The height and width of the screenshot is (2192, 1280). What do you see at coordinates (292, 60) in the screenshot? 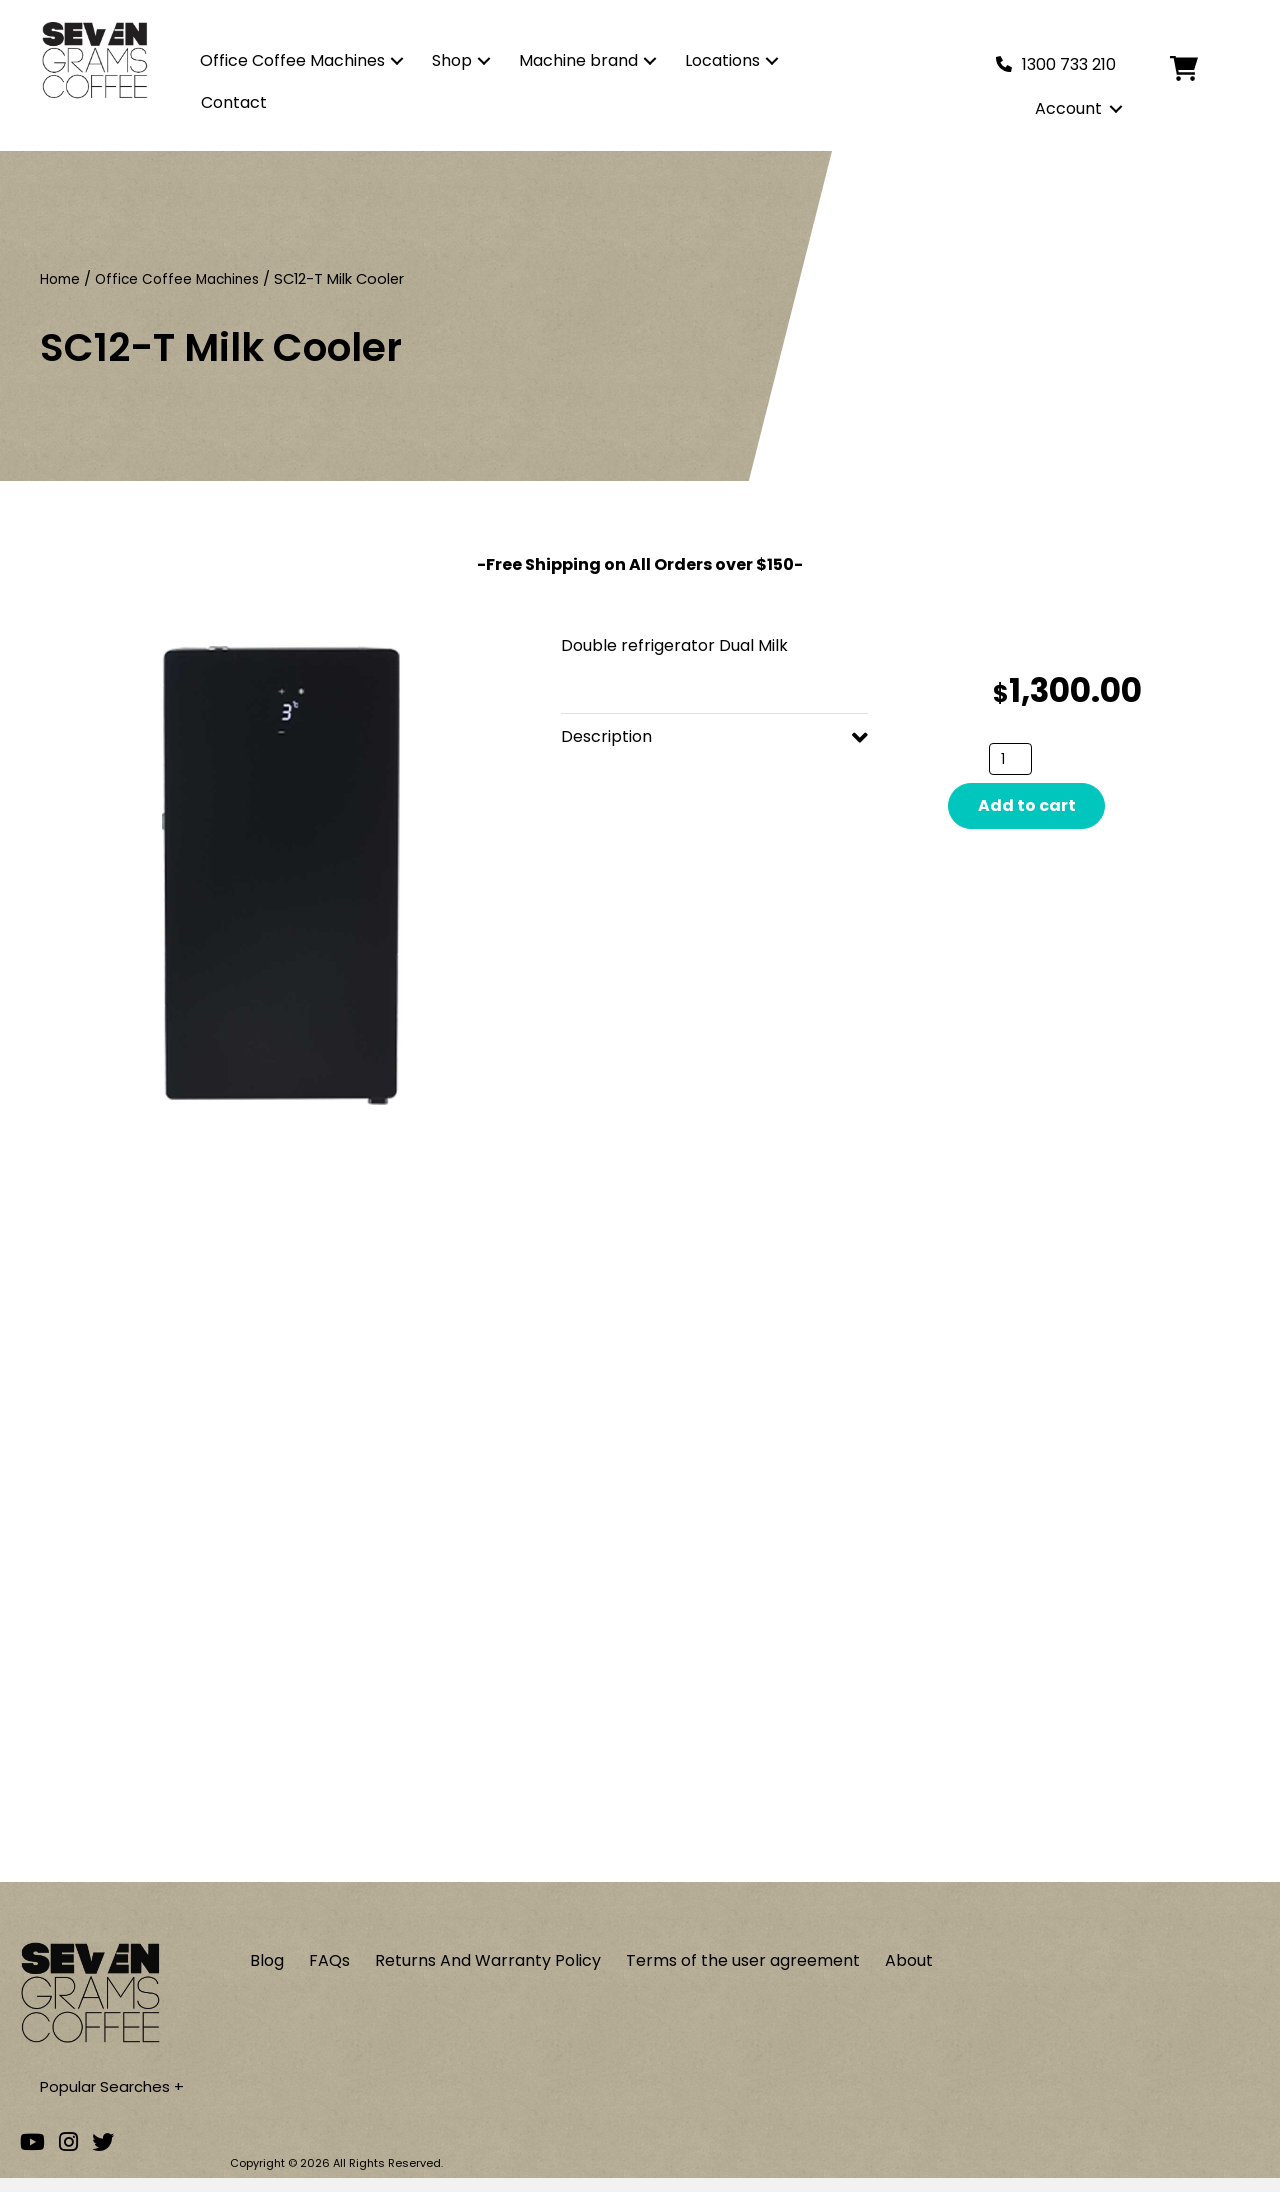
I see `Office Coffee Machines` at bounding box center [292, 60].